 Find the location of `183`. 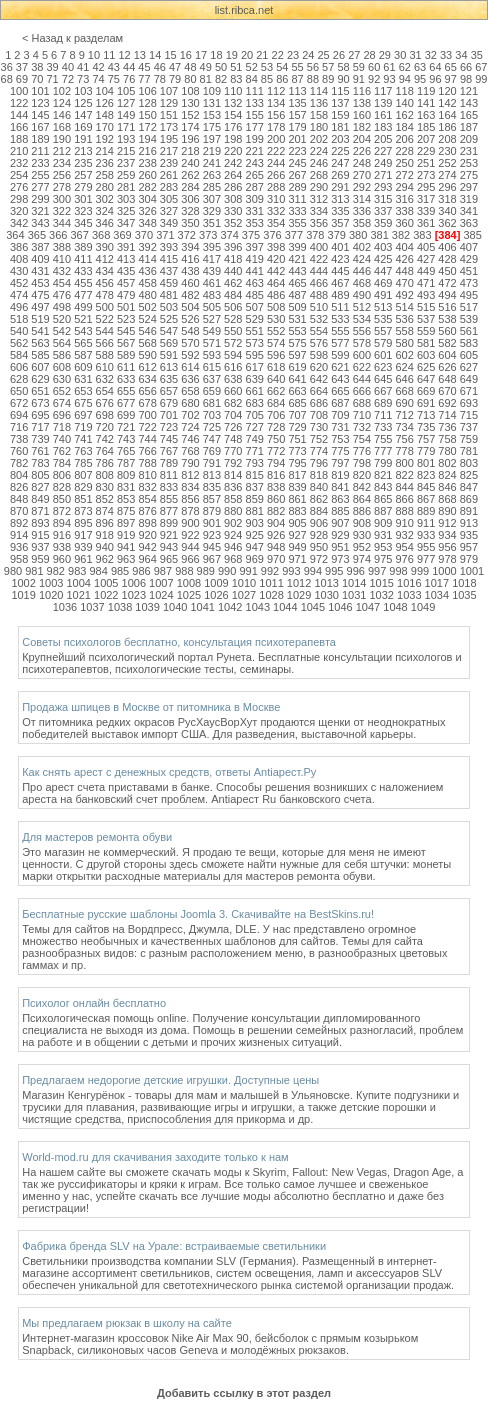

183 is located at coordinates (383, 127).